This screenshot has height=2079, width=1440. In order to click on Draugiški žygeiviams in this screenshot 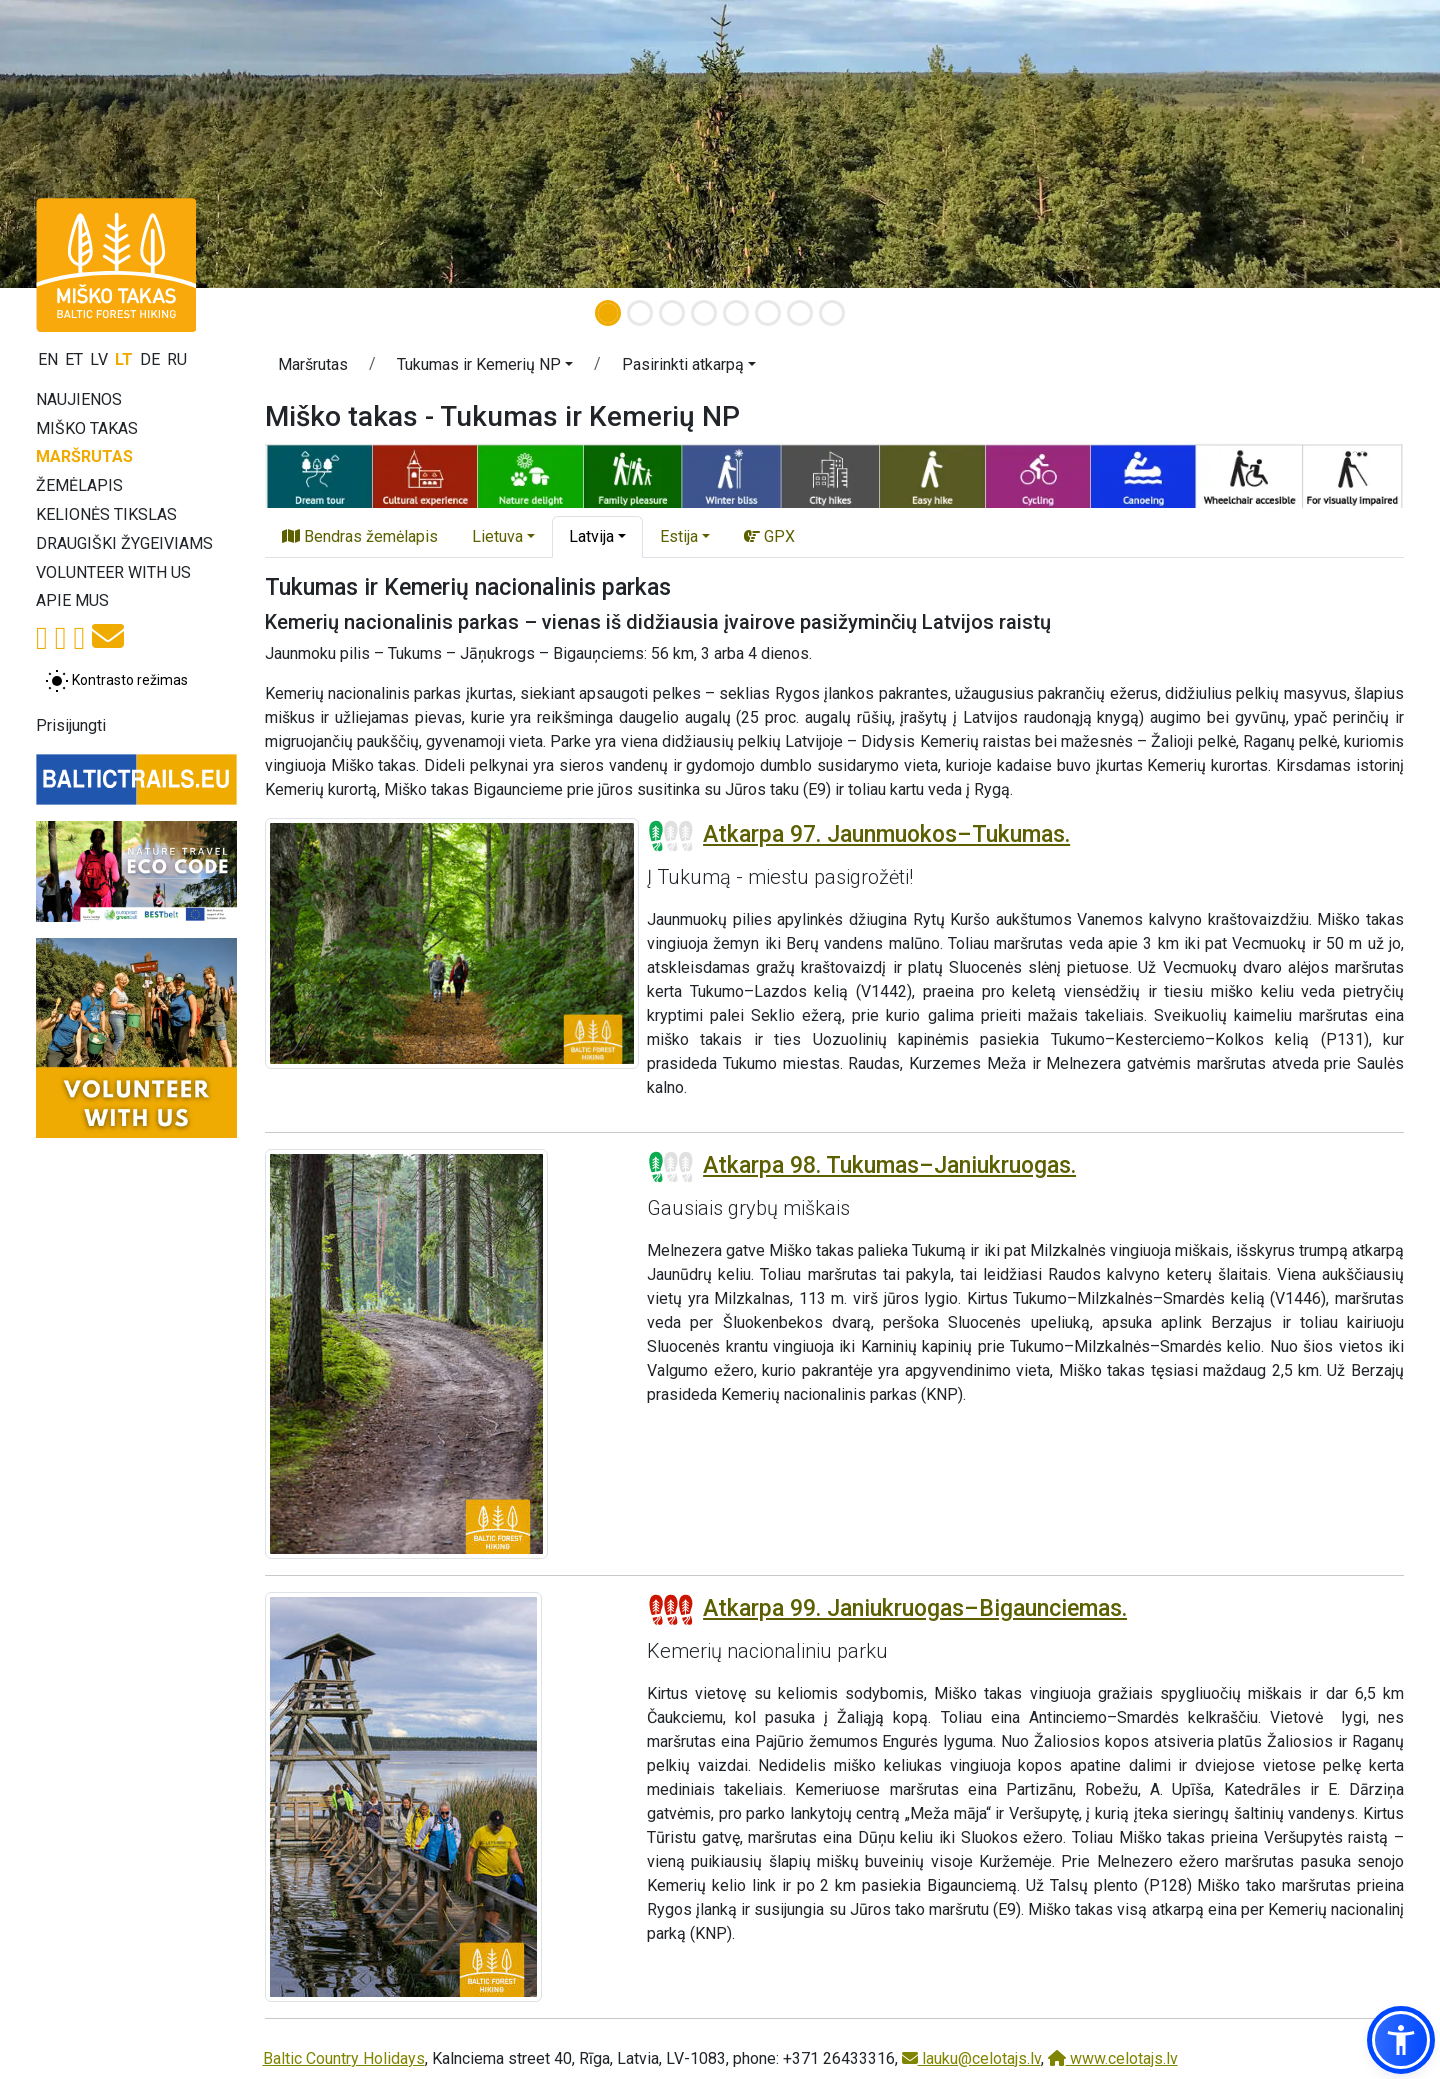, I will do `click(124, 543)`.